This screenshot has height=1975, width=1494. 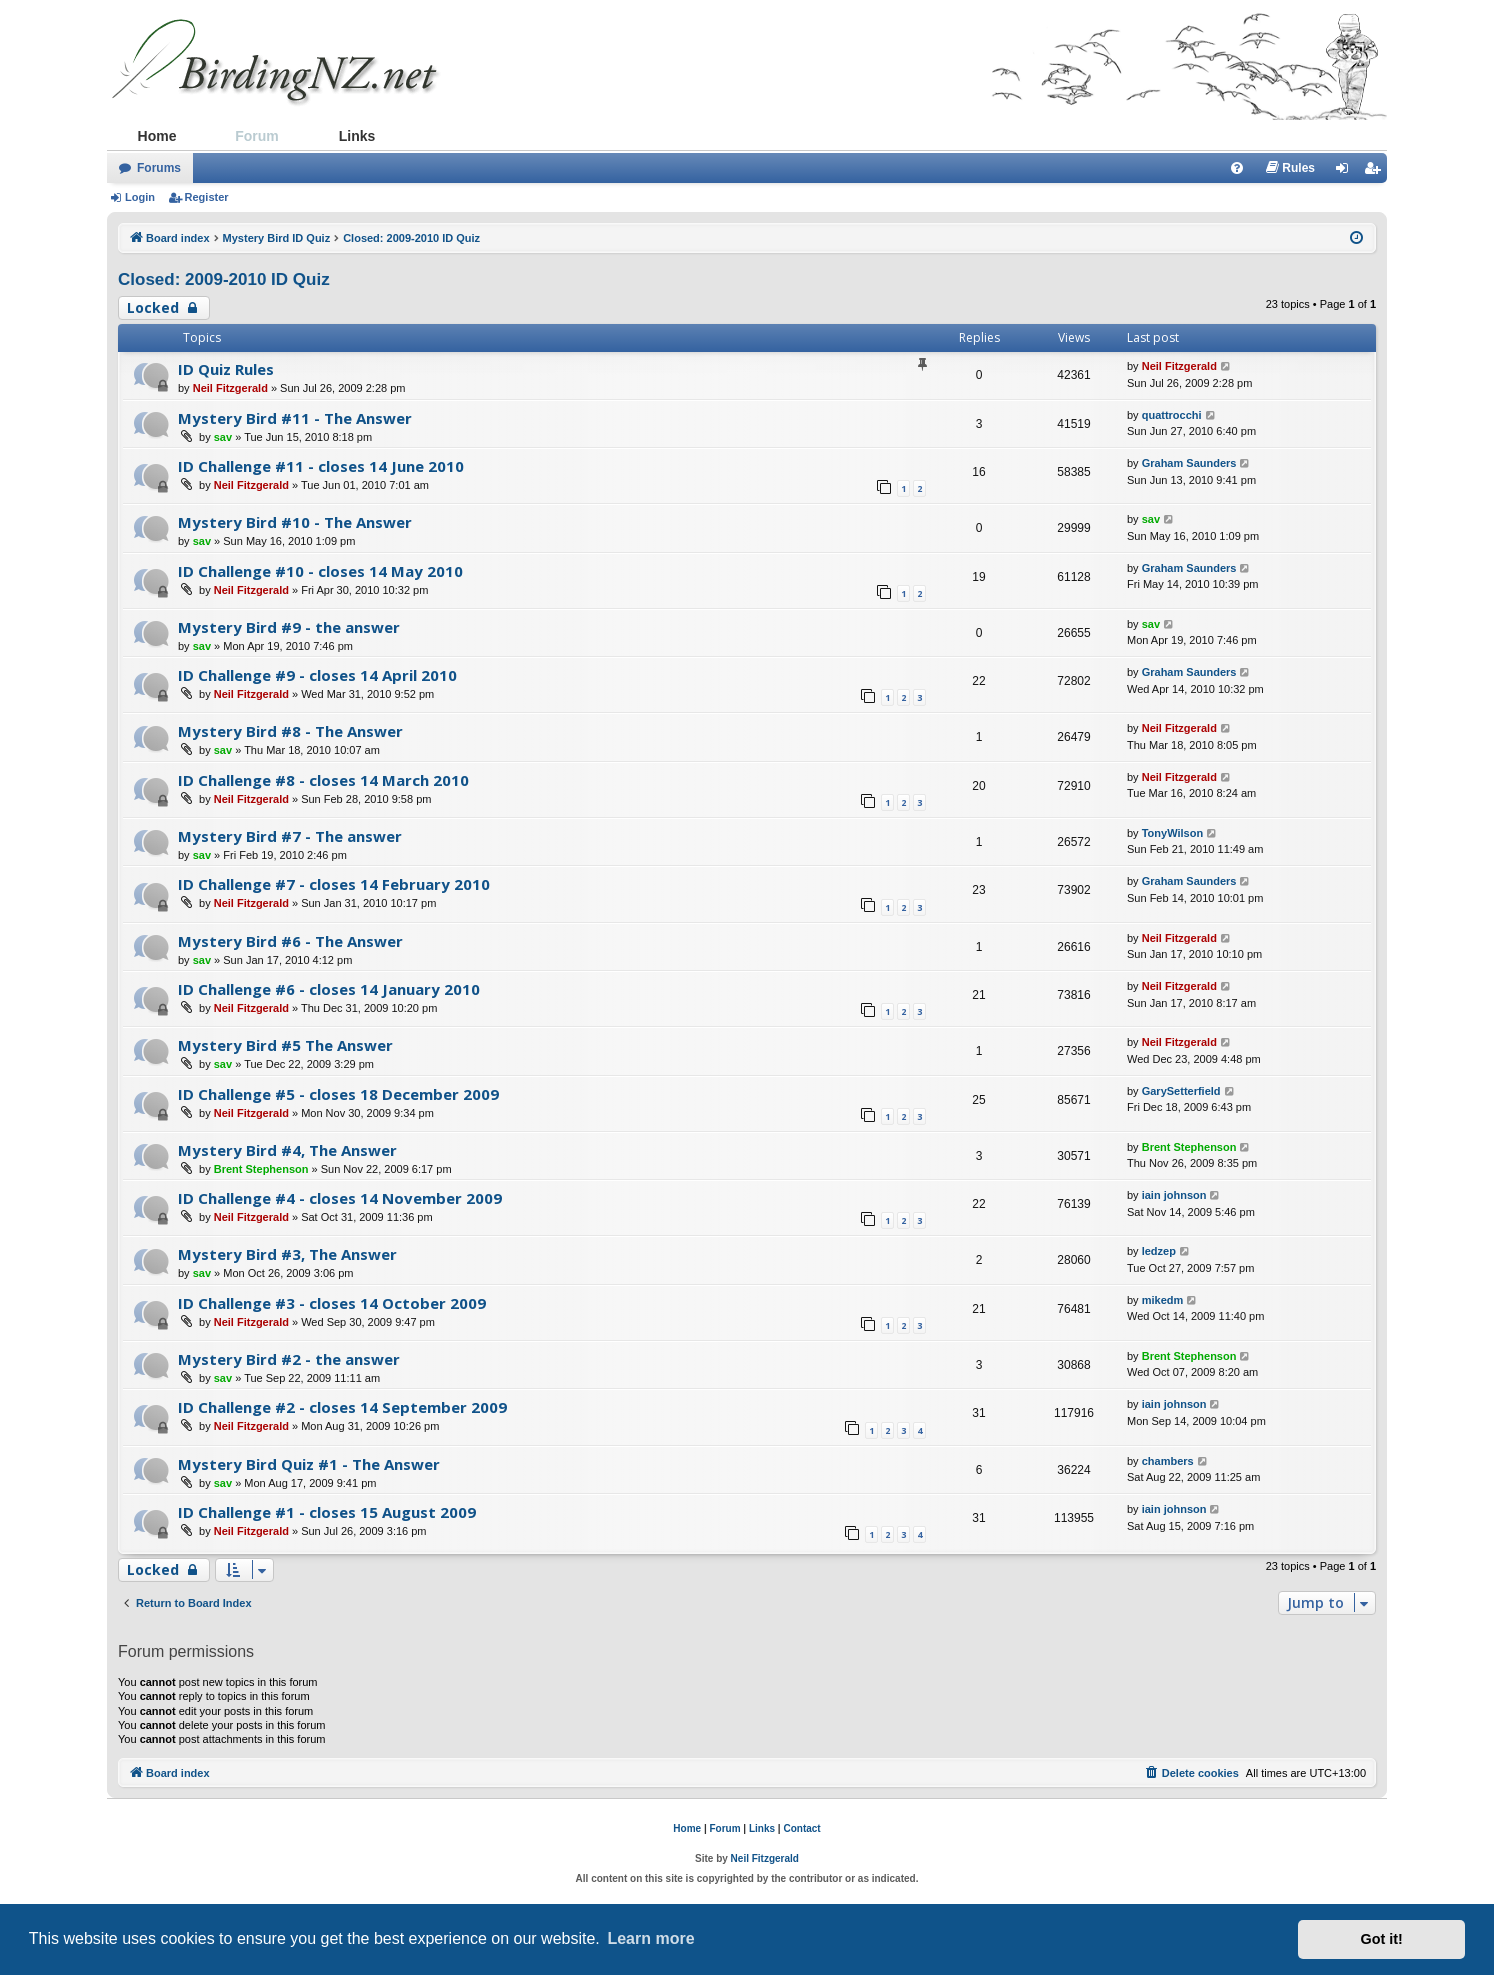 I want to click on Contact, so click(x=801, y=1828).